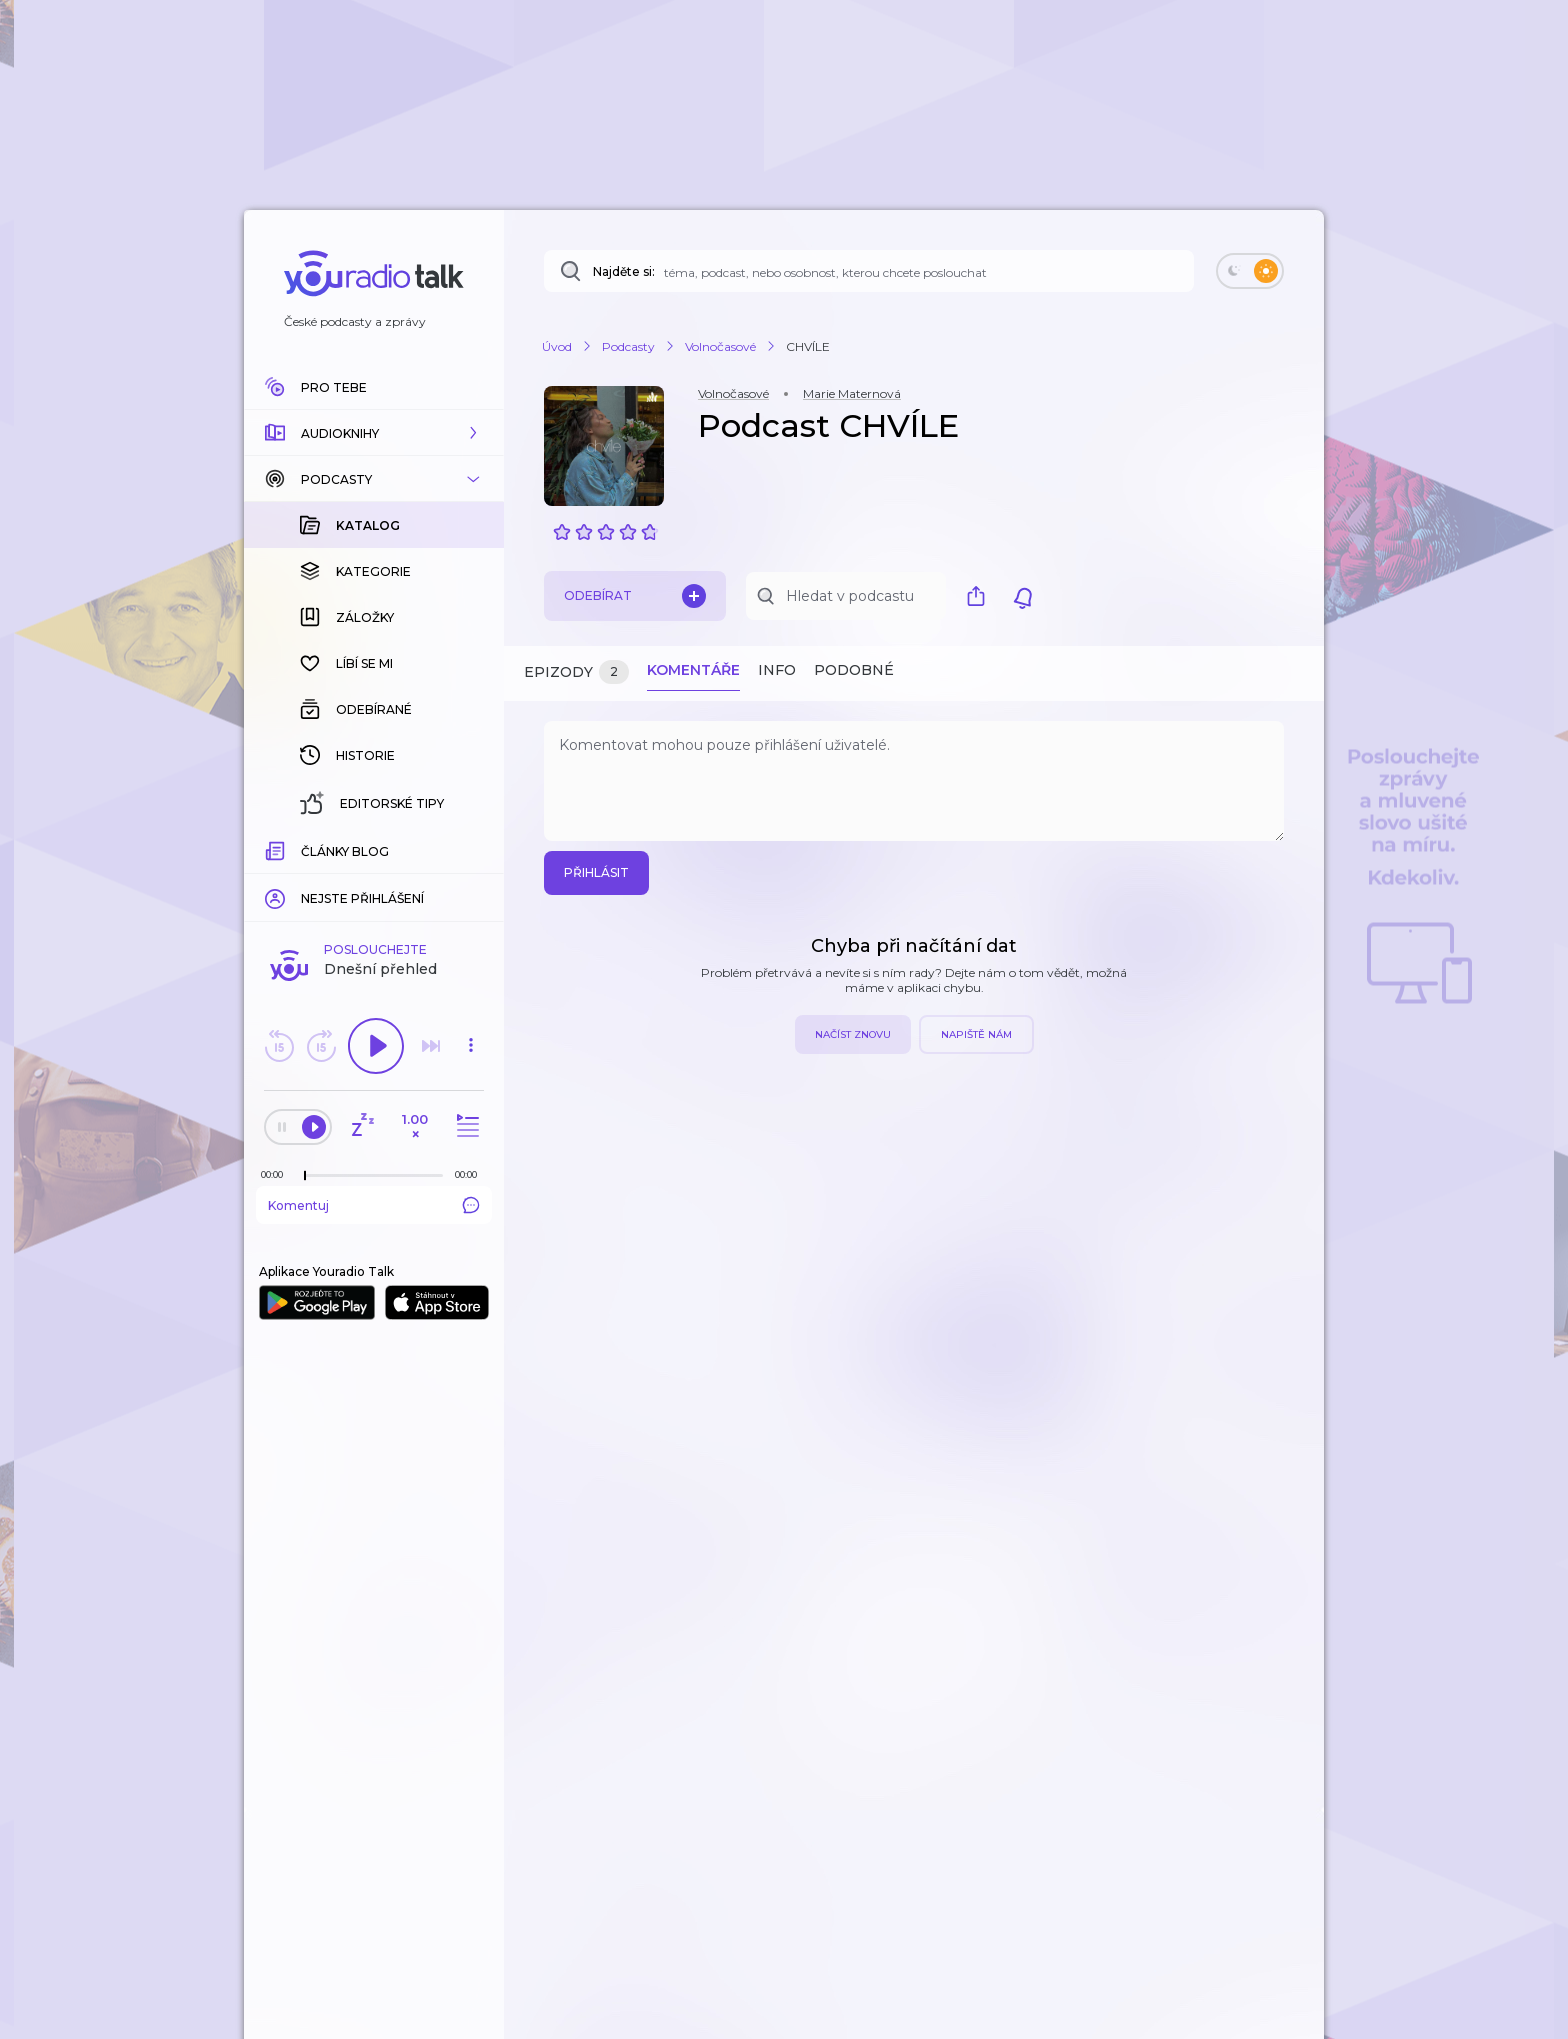  I want to click on Info, so click(777, 670).